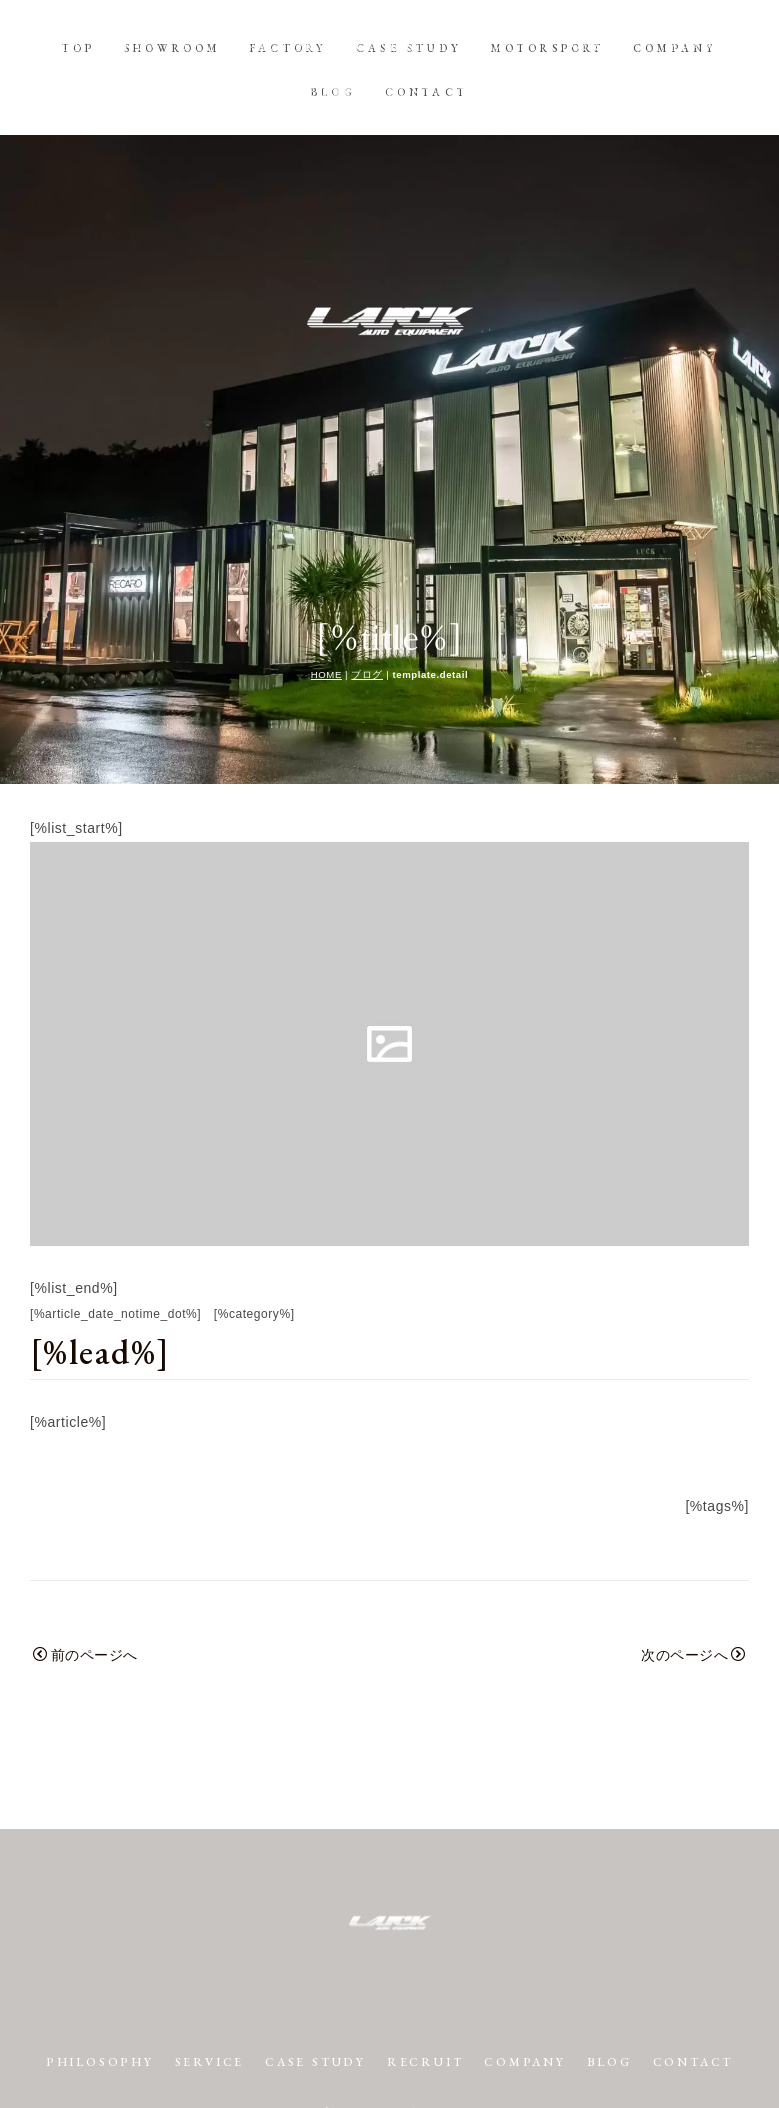 The width and height of the screenshot is (779, 2108). What do you see at coordinates (326, 539) in the screenshot?
I see `HOME` at bounding box center [326, 539].